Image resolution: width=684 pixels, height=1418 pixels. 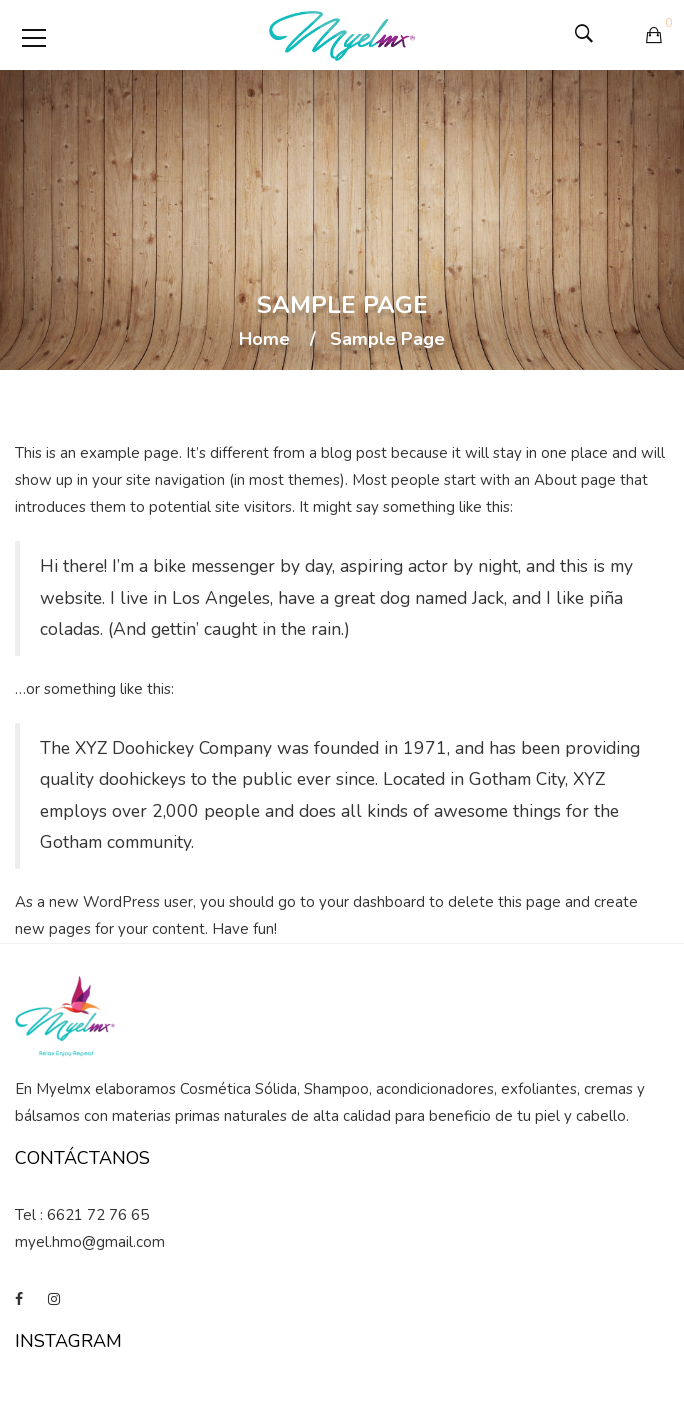 I want to click on Home, so click(x=264, y=340).